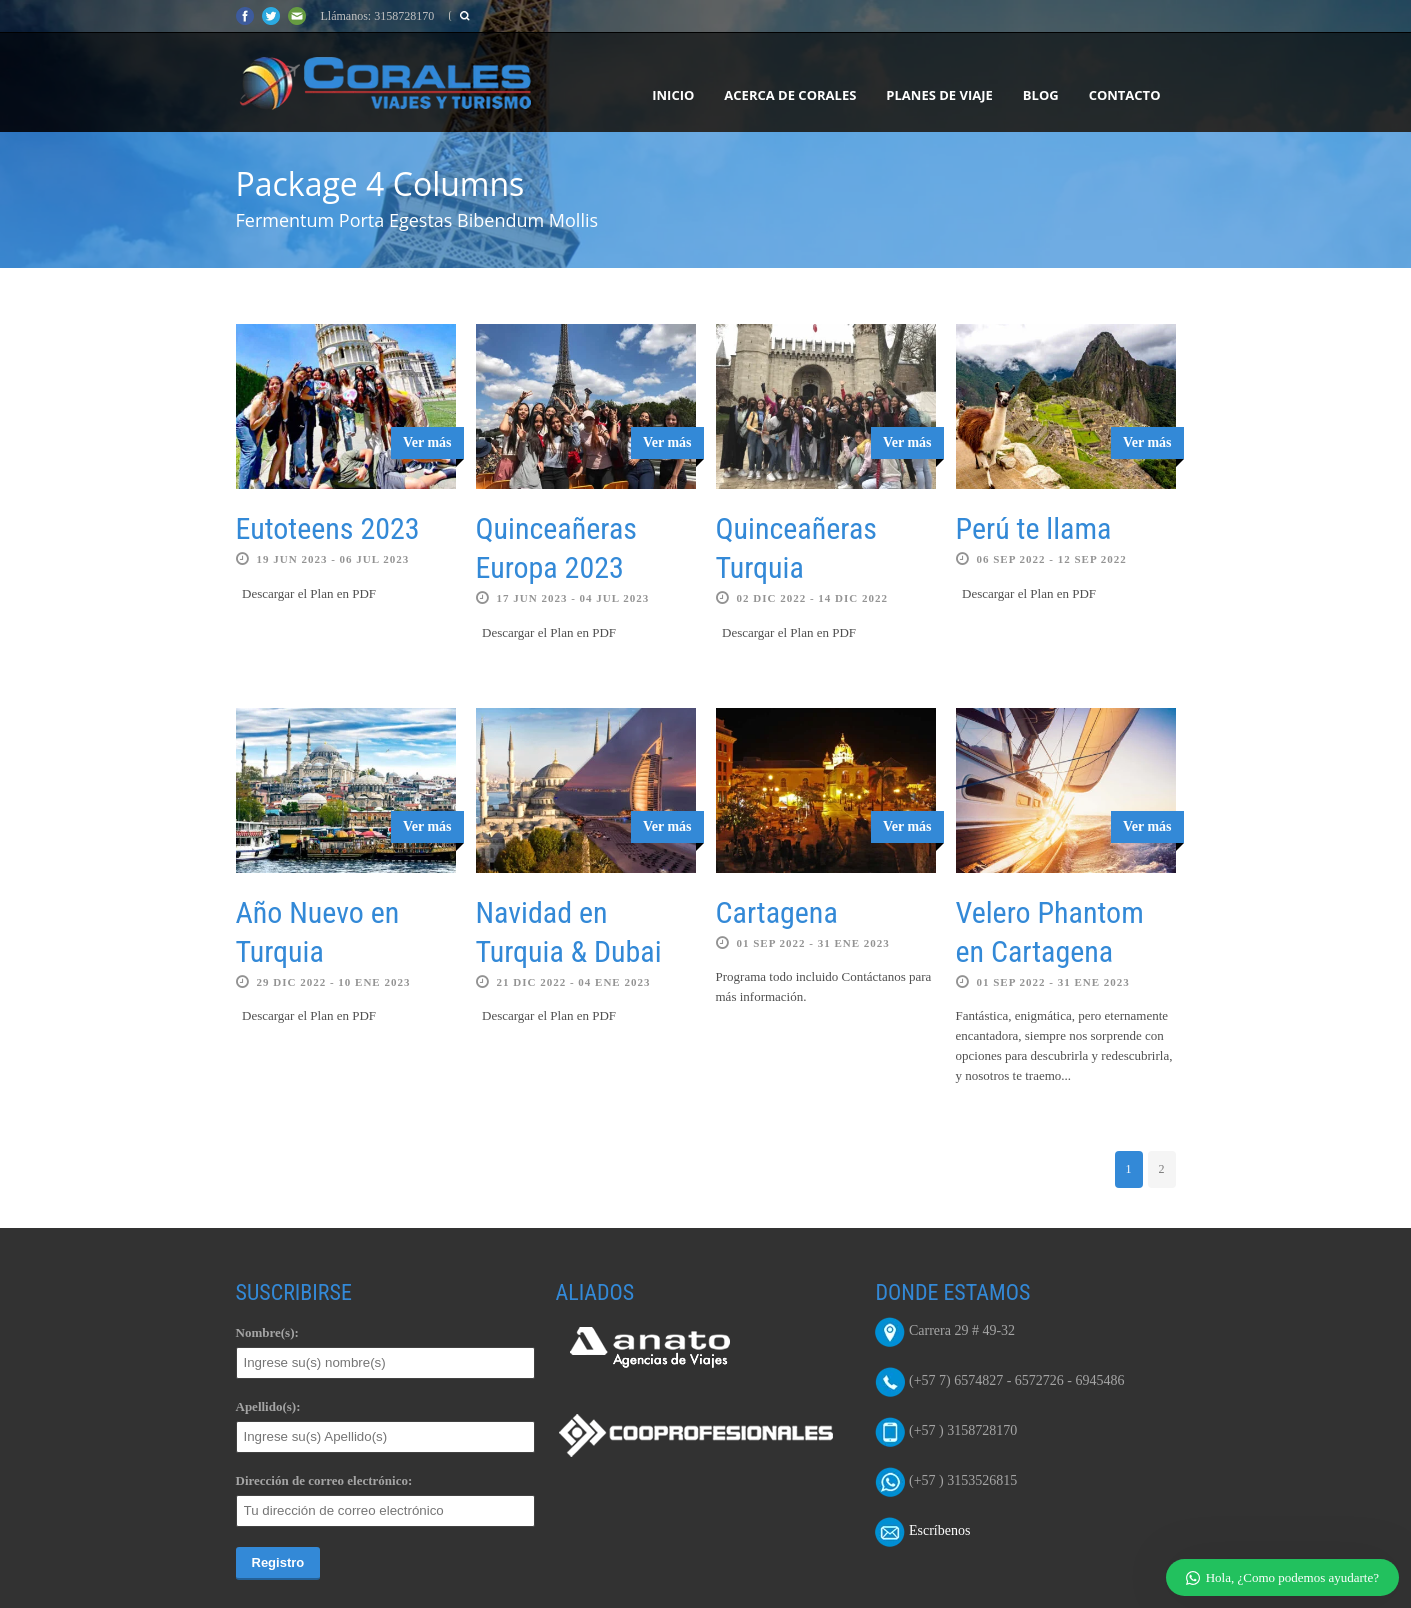 Image resolution: width=1411 pixels, height=1608 pixels. What do you see at coordinates (790, 95) in the screenshot?
I see `Acerca de Corales` at bounding box center [790, 95].